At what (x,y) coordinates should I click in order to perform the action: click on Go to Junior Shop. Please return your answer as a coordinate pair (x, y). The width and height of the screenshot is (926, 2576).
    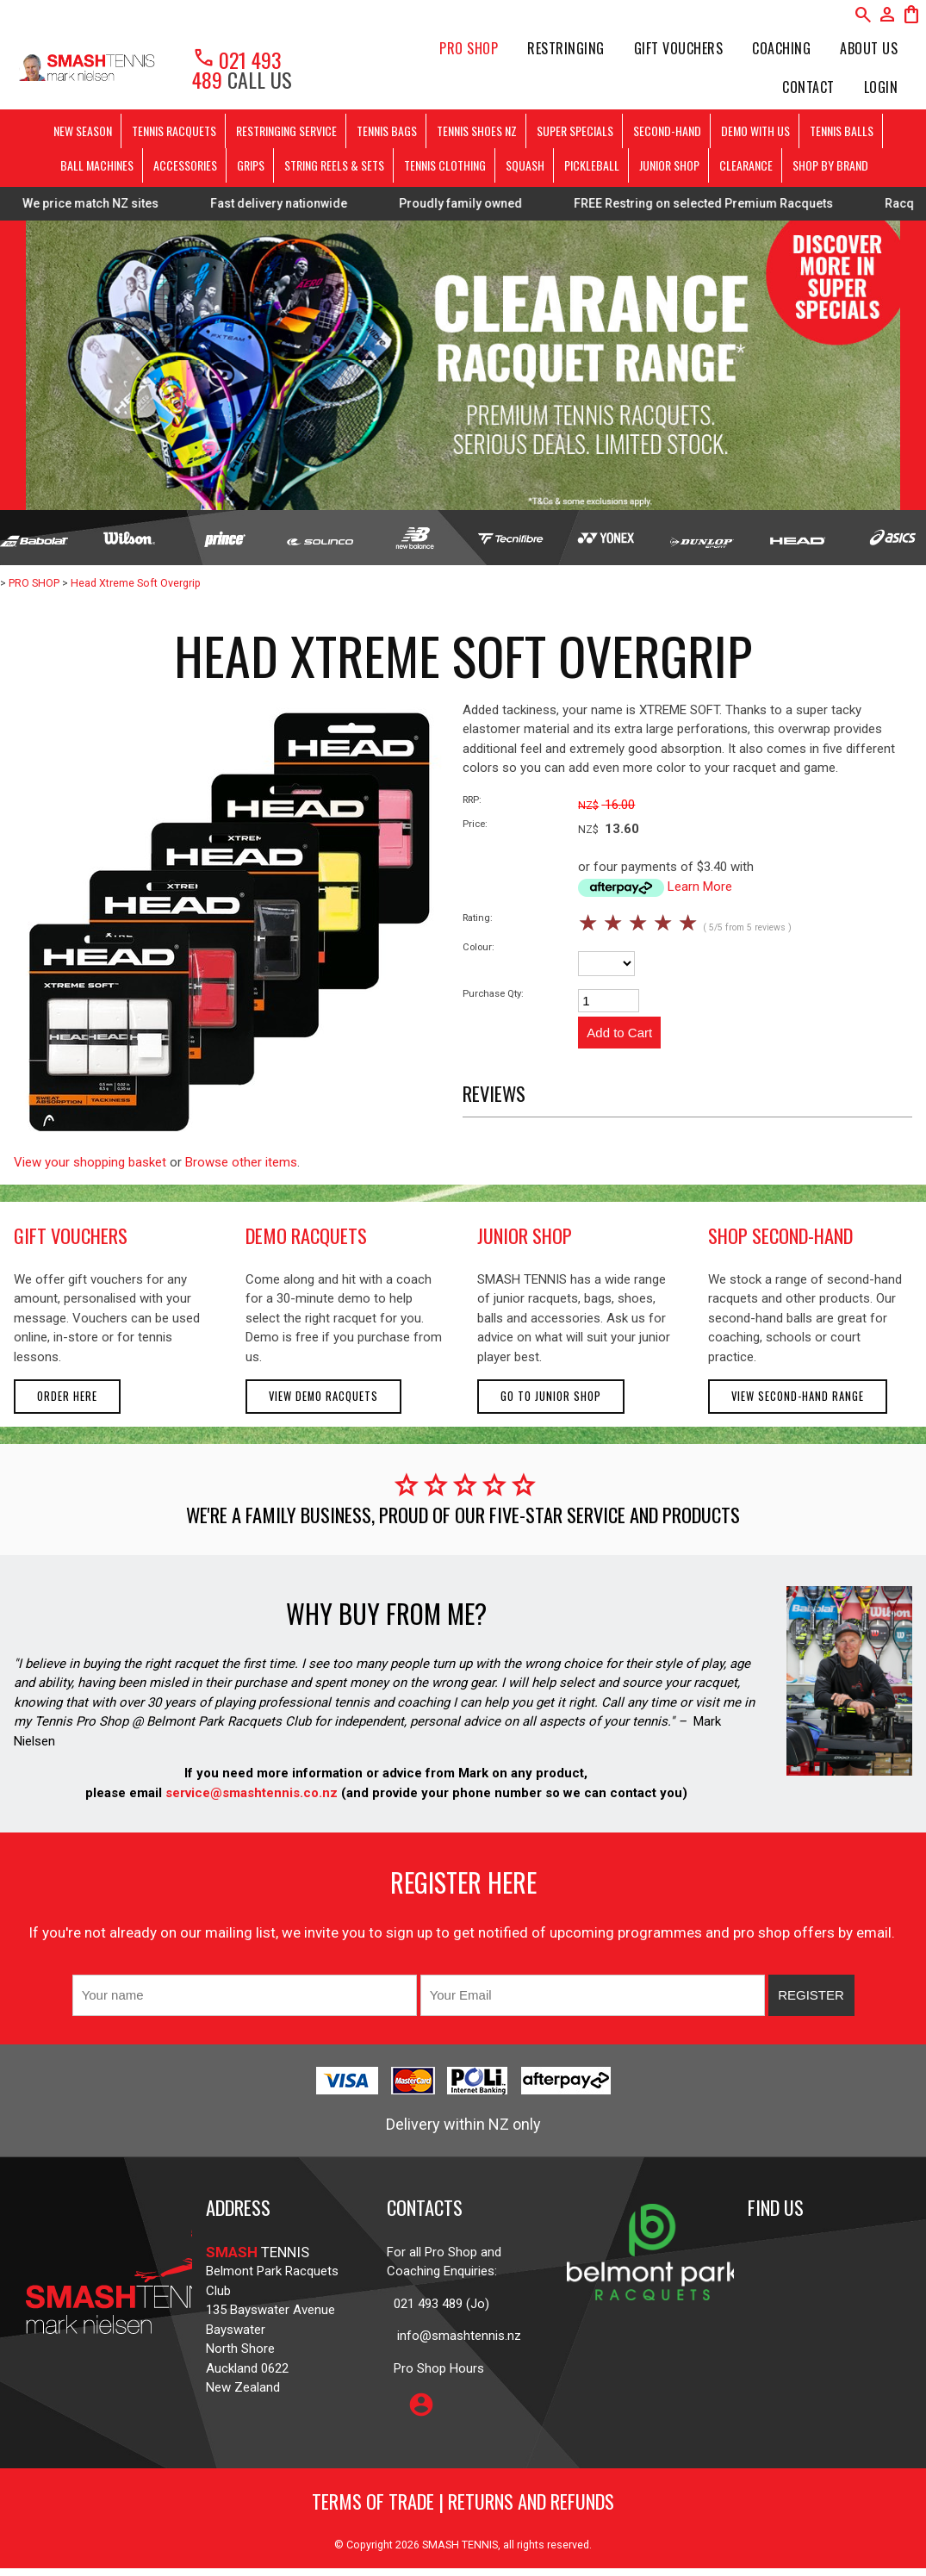
    Looking at the image, I should click on (550, 1396).